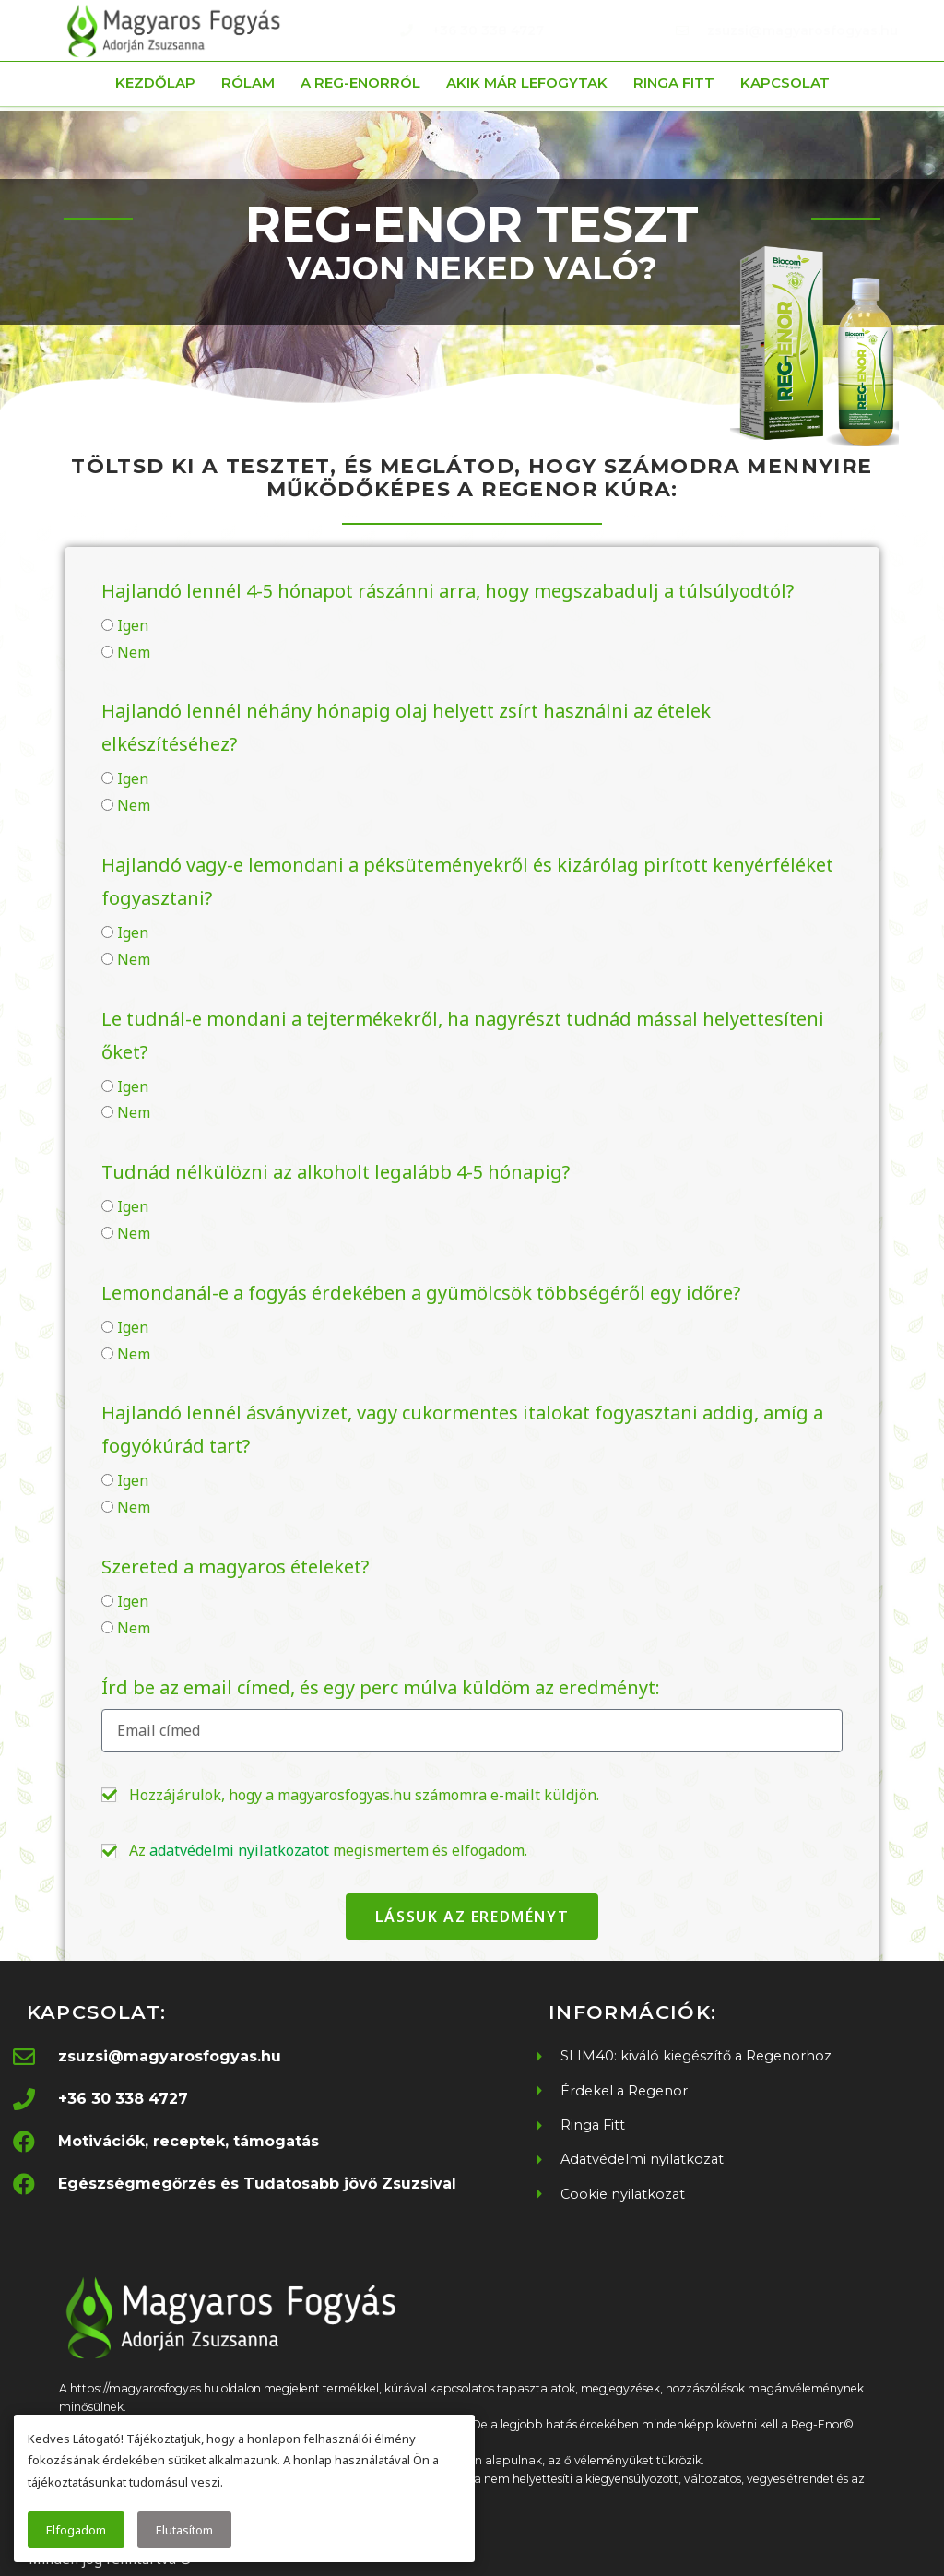 The image size is (944, 2576). I want to click on Az megismertem és elfogadom., so click(328, 1850).